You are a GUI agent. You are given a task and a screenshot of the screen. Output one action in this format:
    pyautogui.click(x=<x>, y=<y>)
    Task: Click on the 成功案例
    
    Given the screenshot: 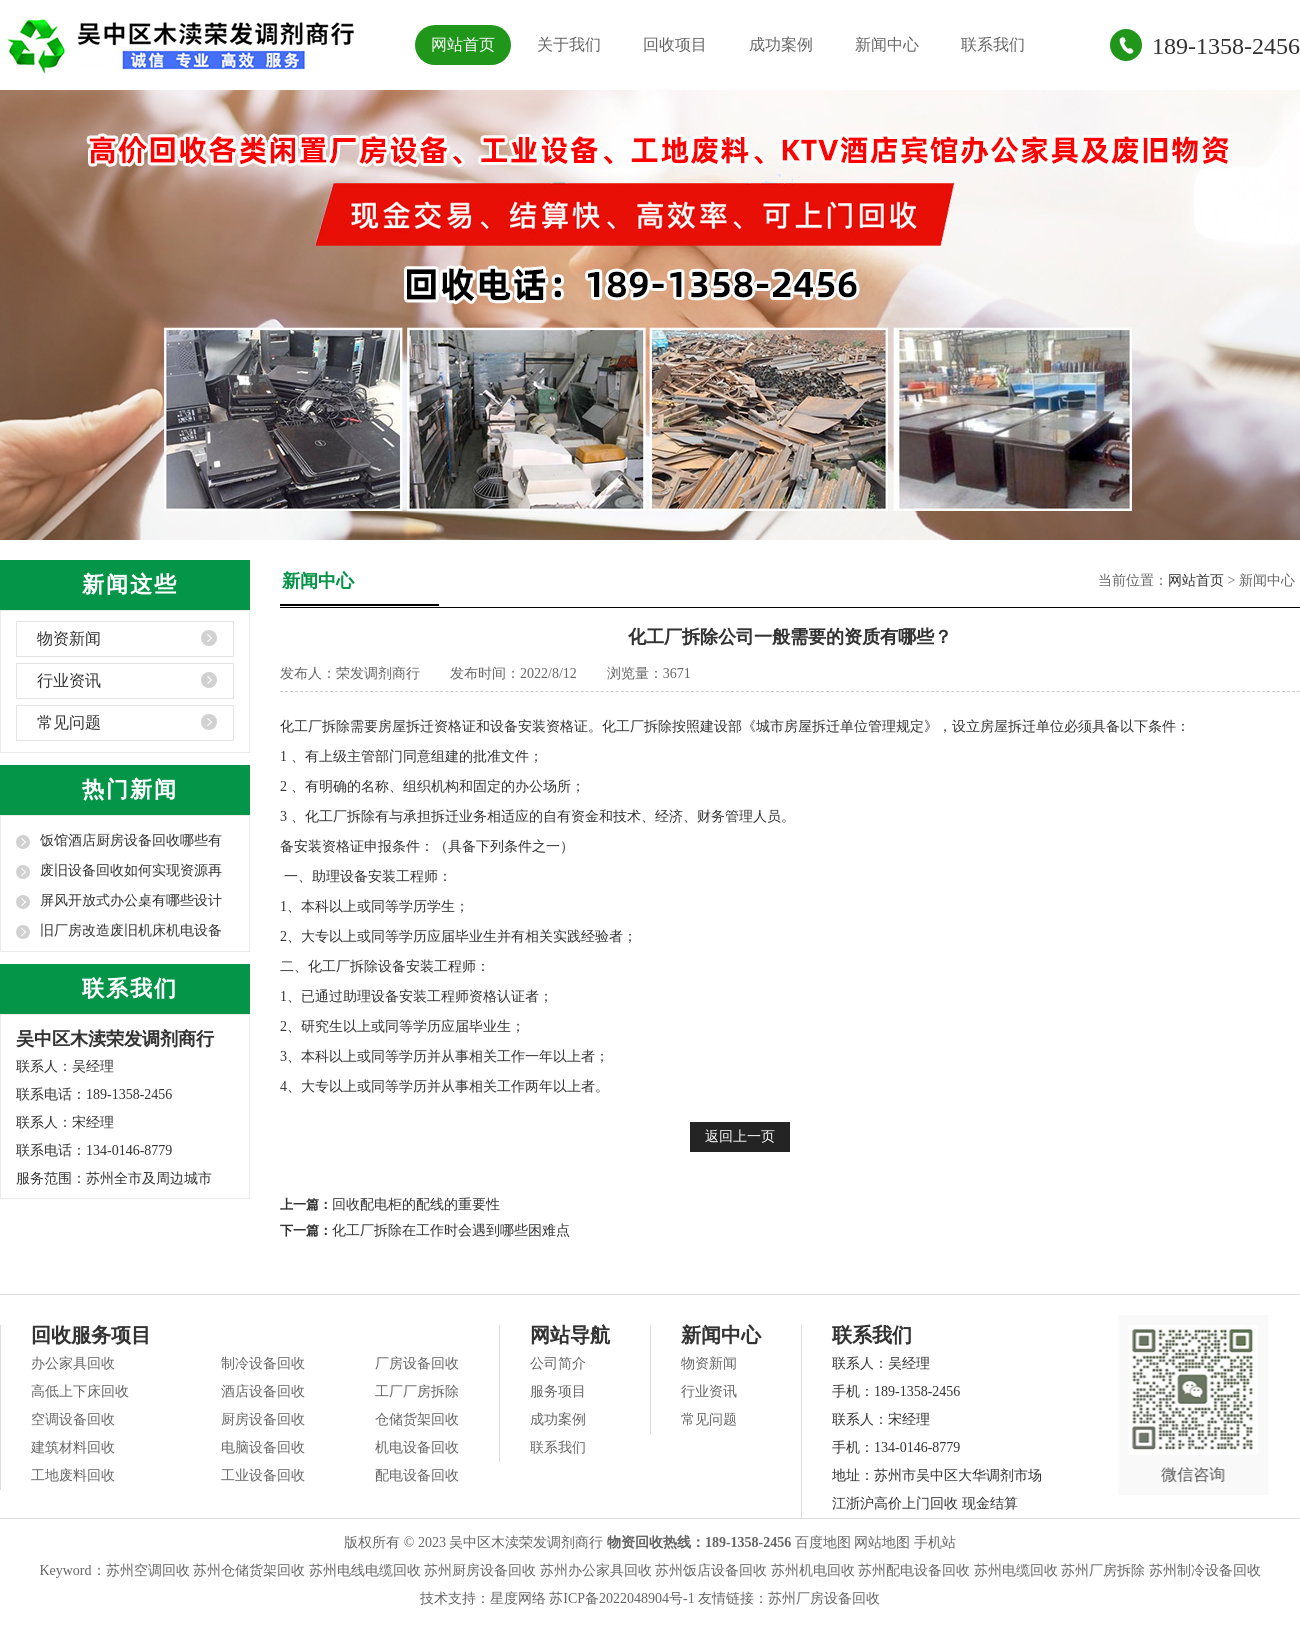 What is the action you would take?
    pyautogui.click(x=781, y=44)
    